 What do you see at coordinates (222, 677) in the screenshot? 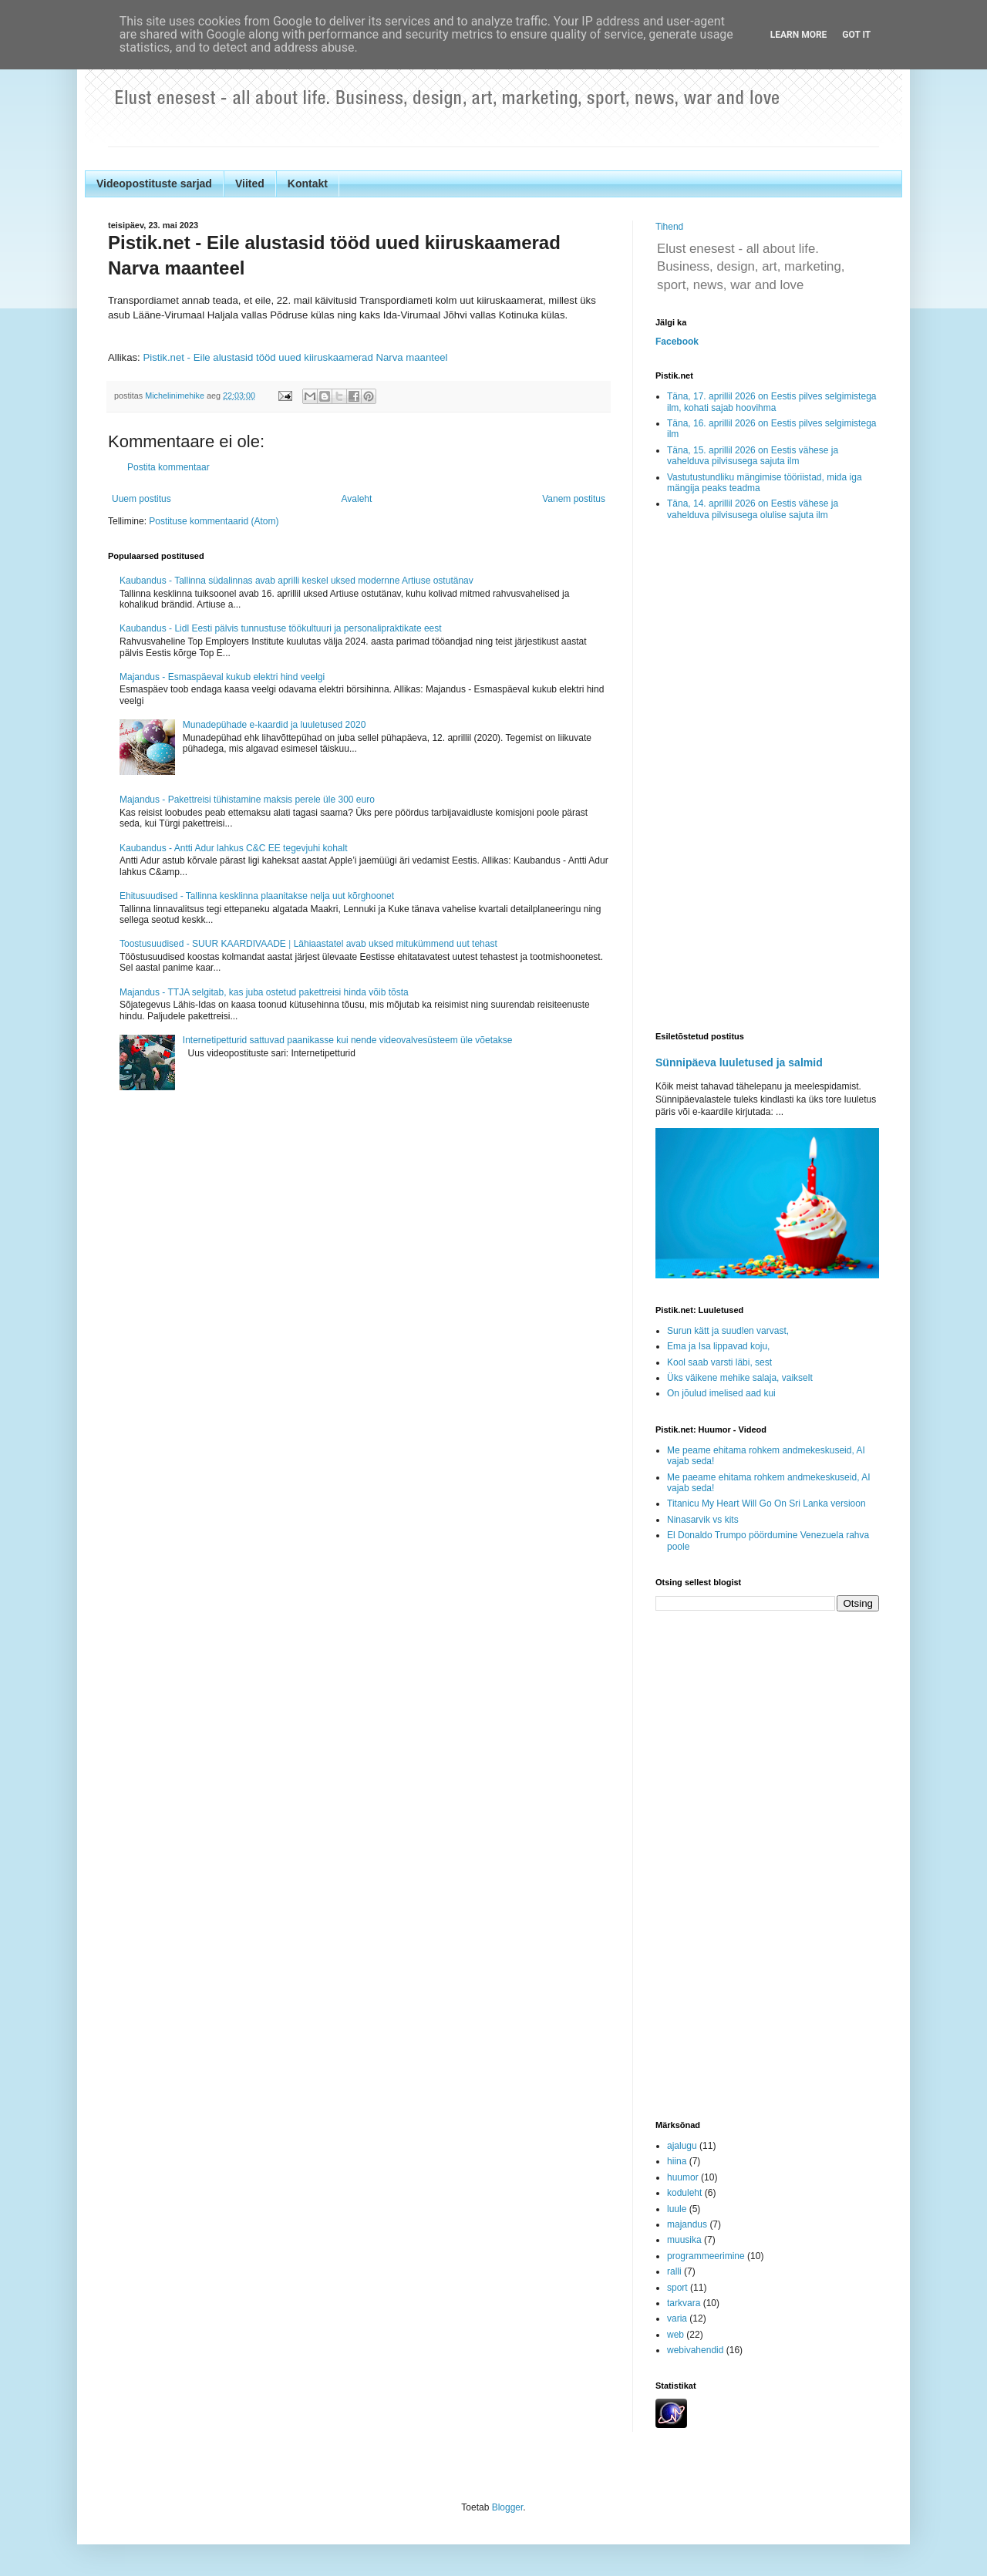
I see `Majandus - Esmaspäeval kukub elektri hind veelgi` at bounding box center [222, 677].